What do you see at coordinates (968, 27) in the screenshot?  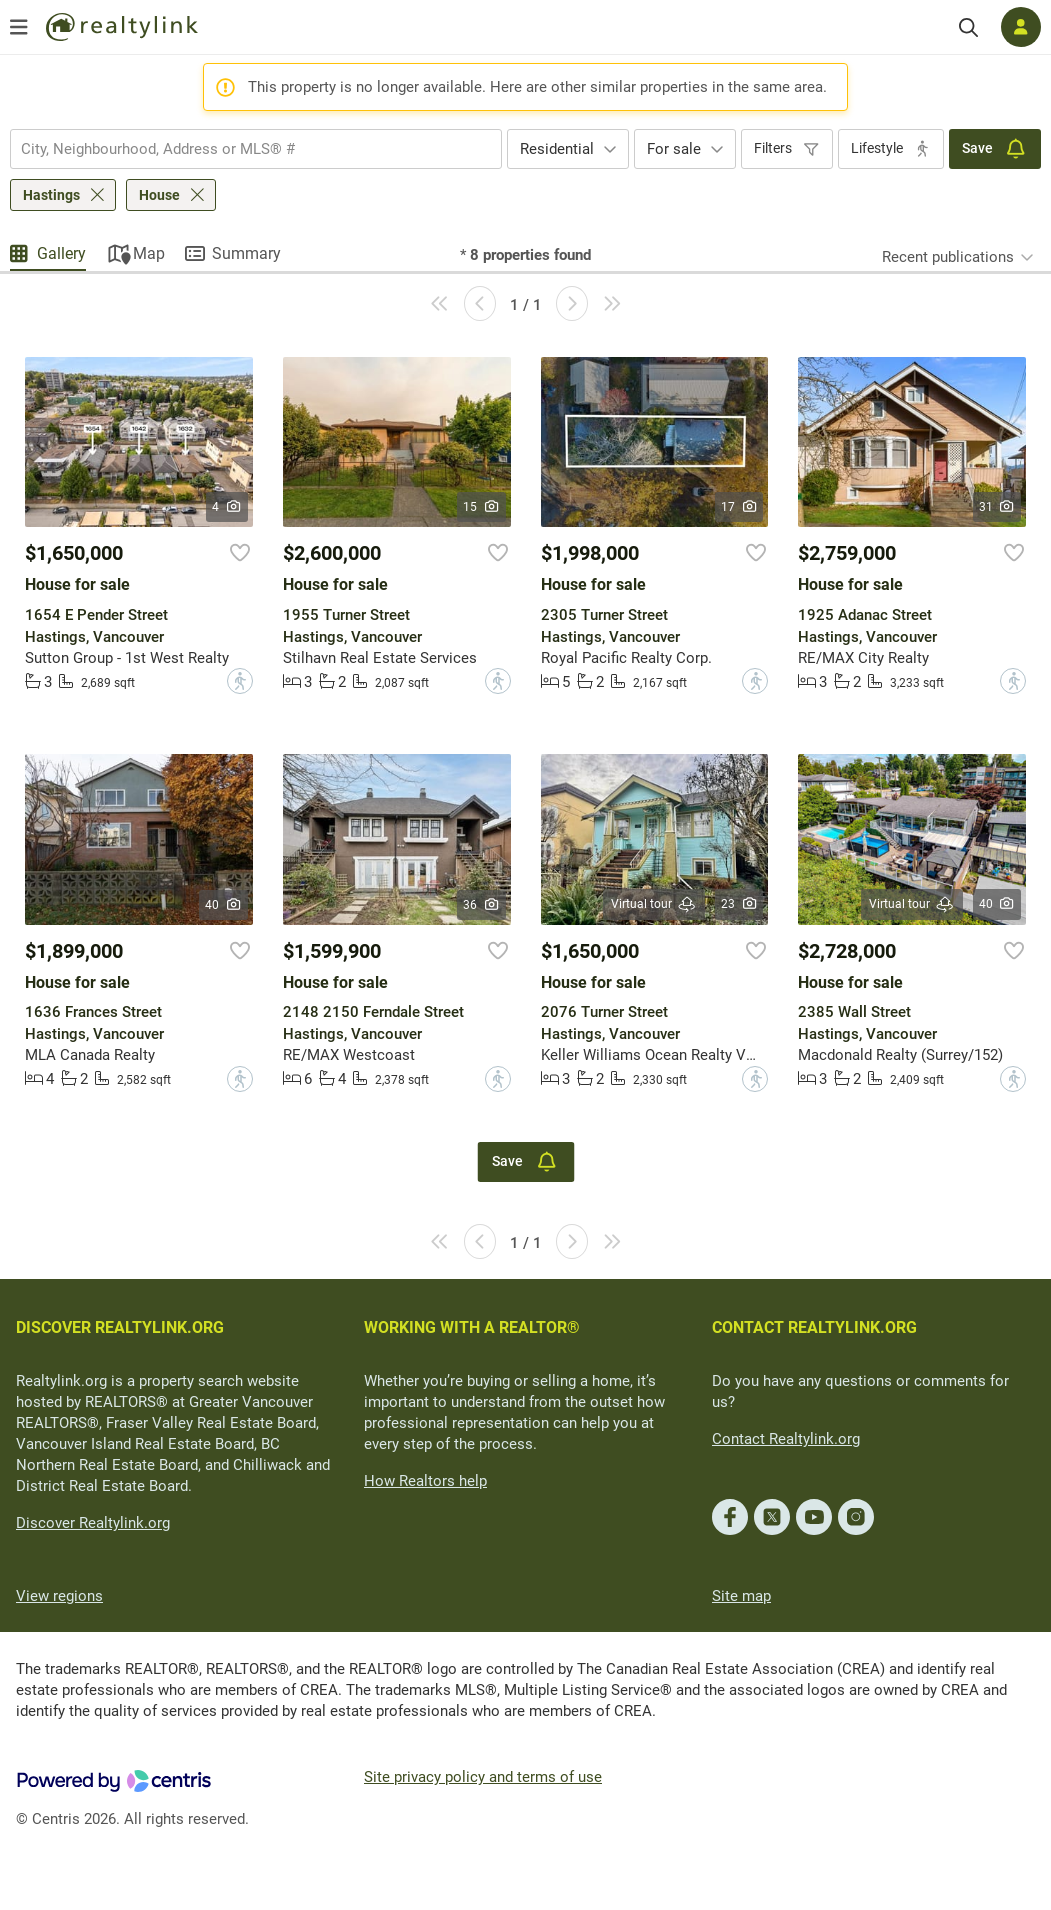 I see `[Search]` at bounding box center [968, 27].